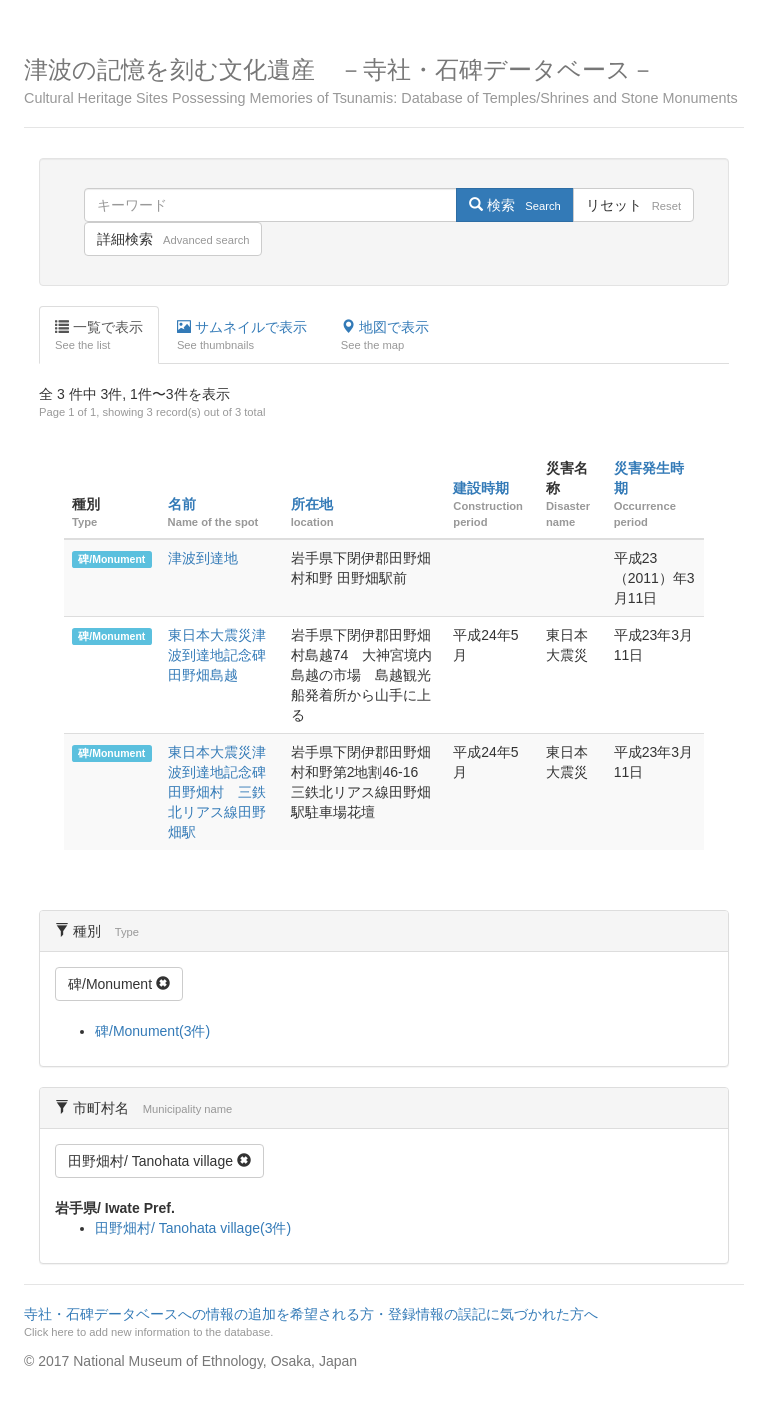  Describe the element at coordinates (152, 1031) in the screenshot. I see `碑/Monument(3件)` at that location.